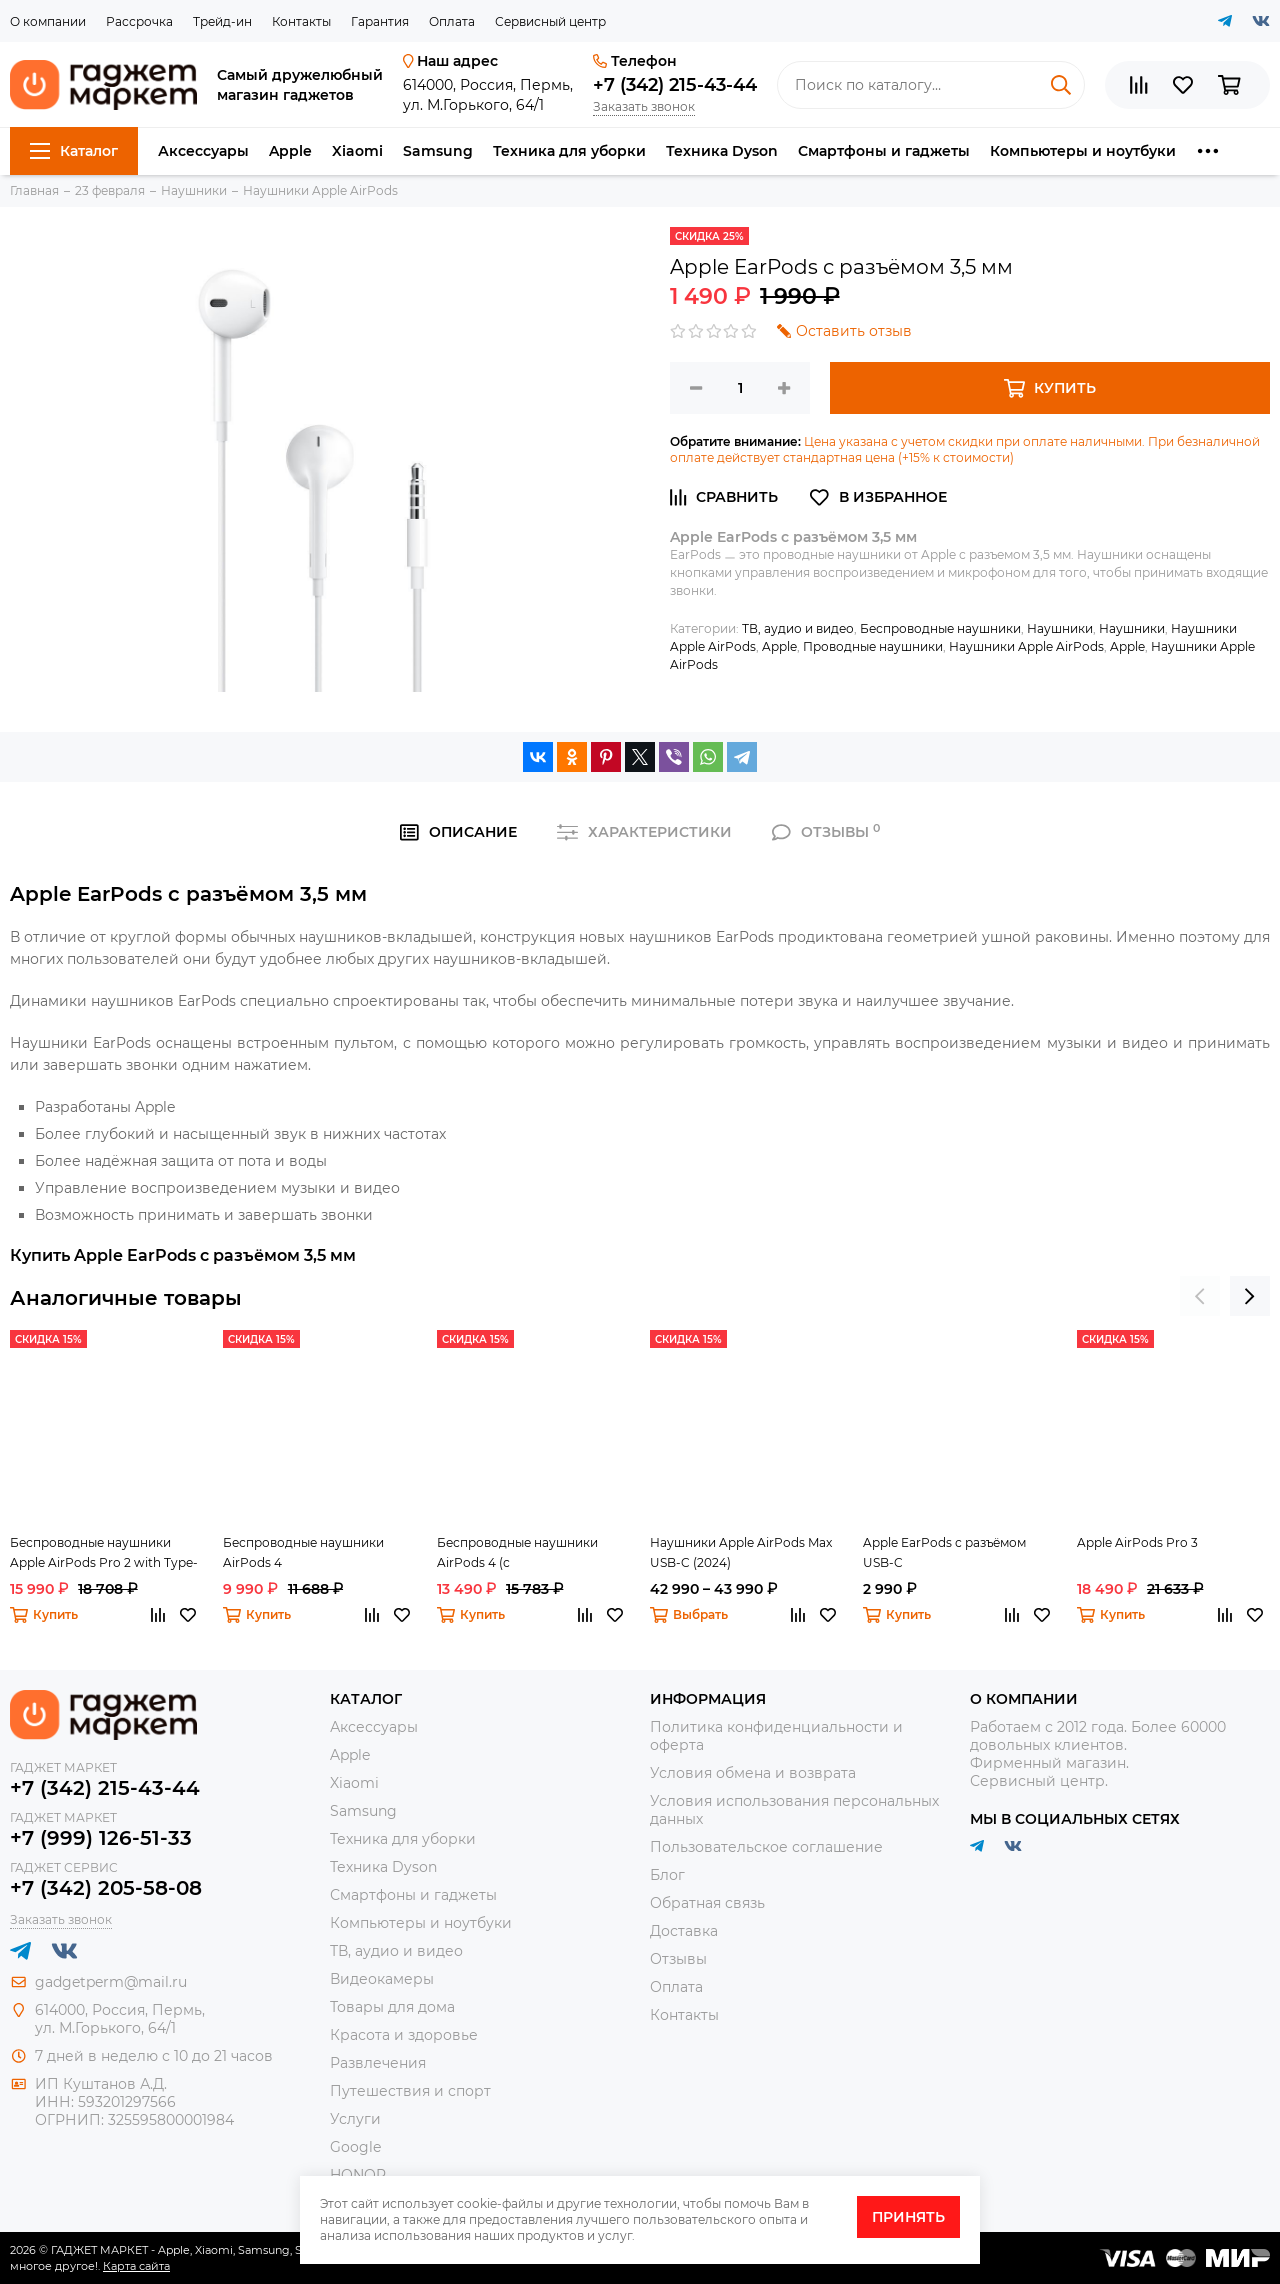 The image size is (1280, 2284). I want to click on Отзывы, so click(678, 1959).